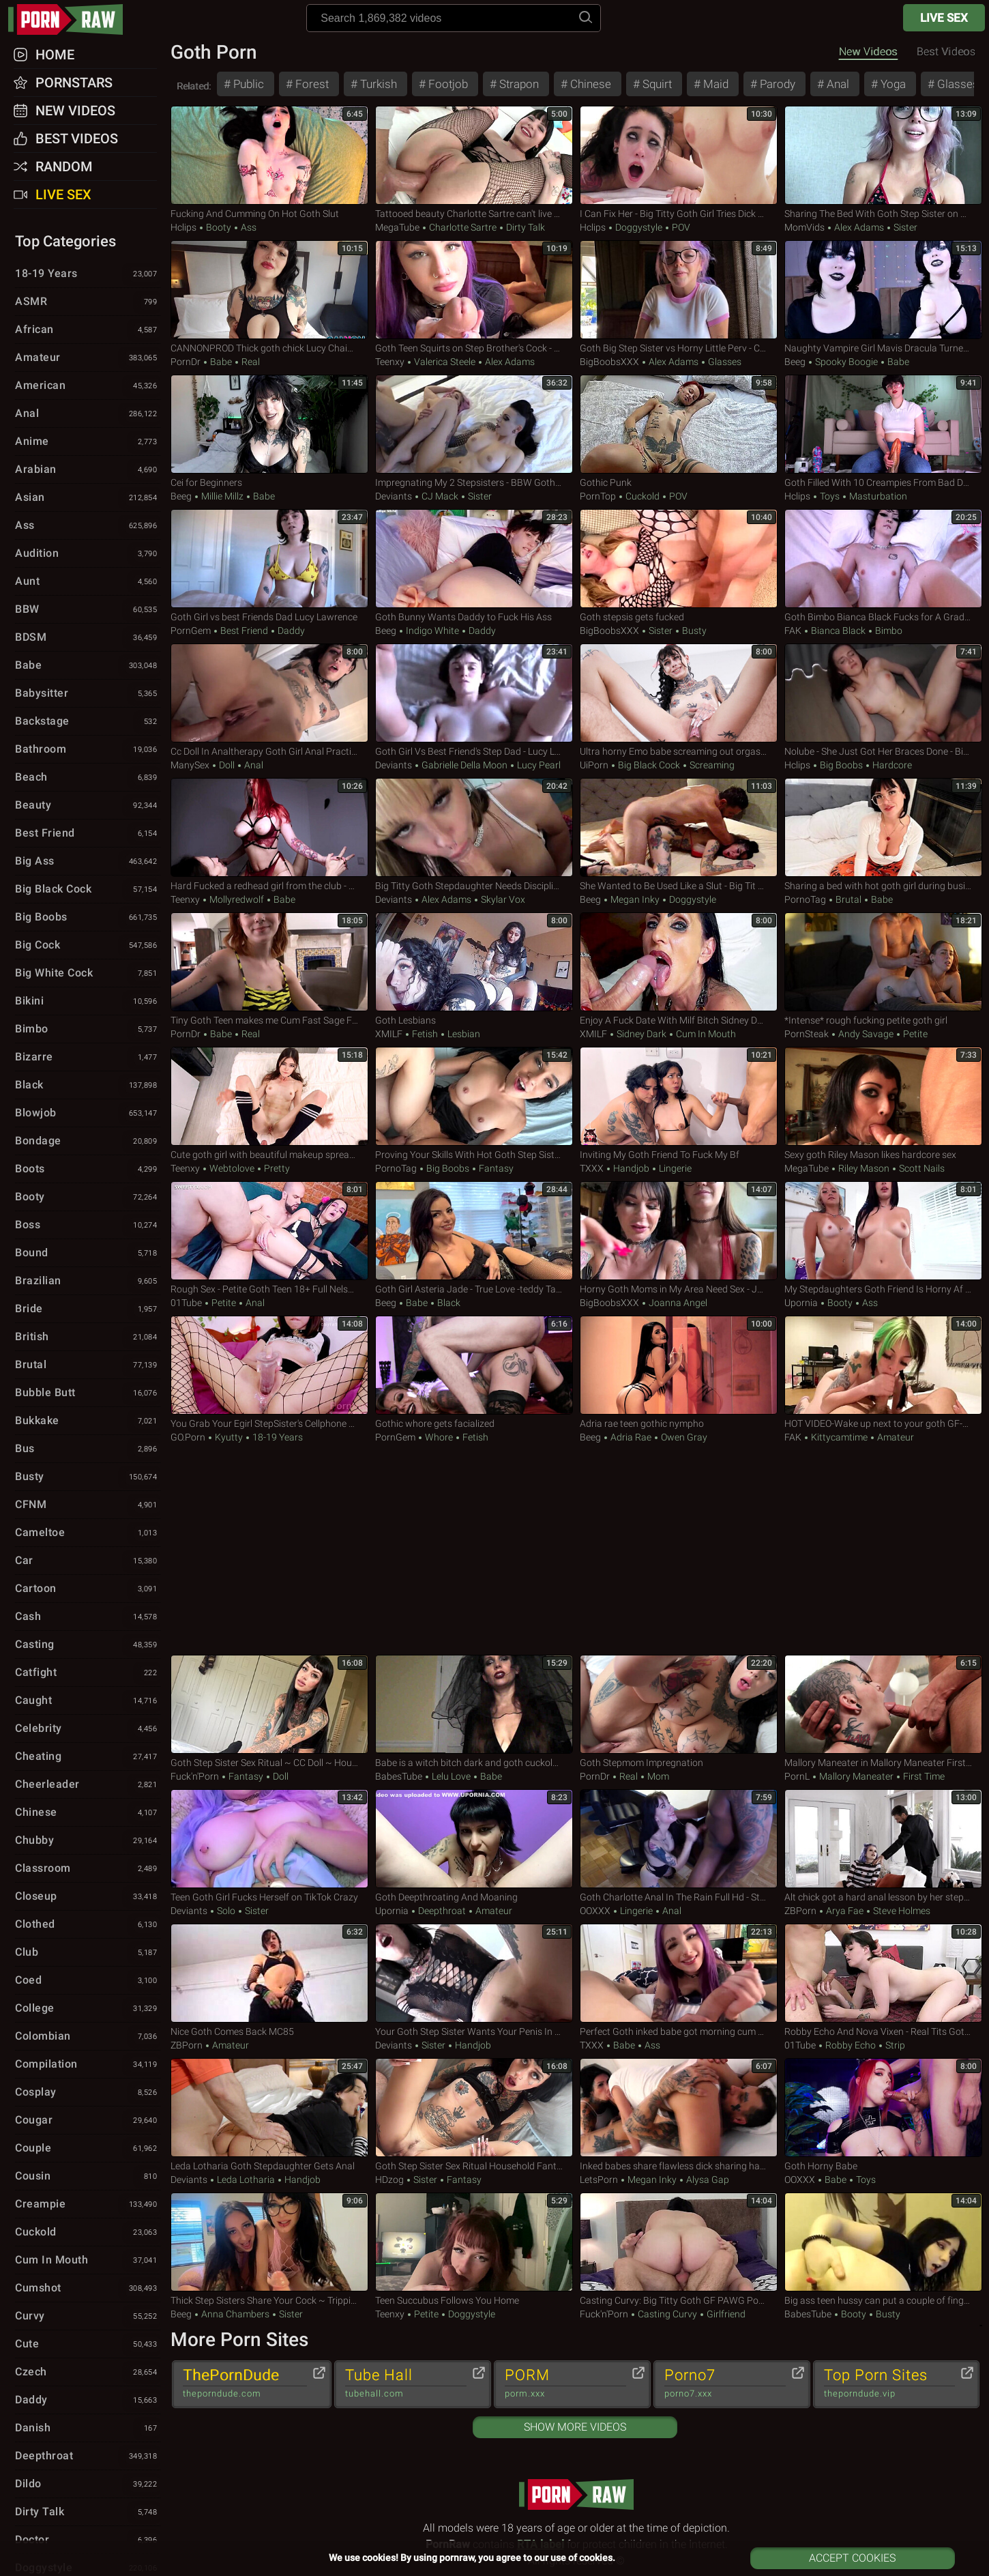  I want to click on Strapon, so click(518, 84).